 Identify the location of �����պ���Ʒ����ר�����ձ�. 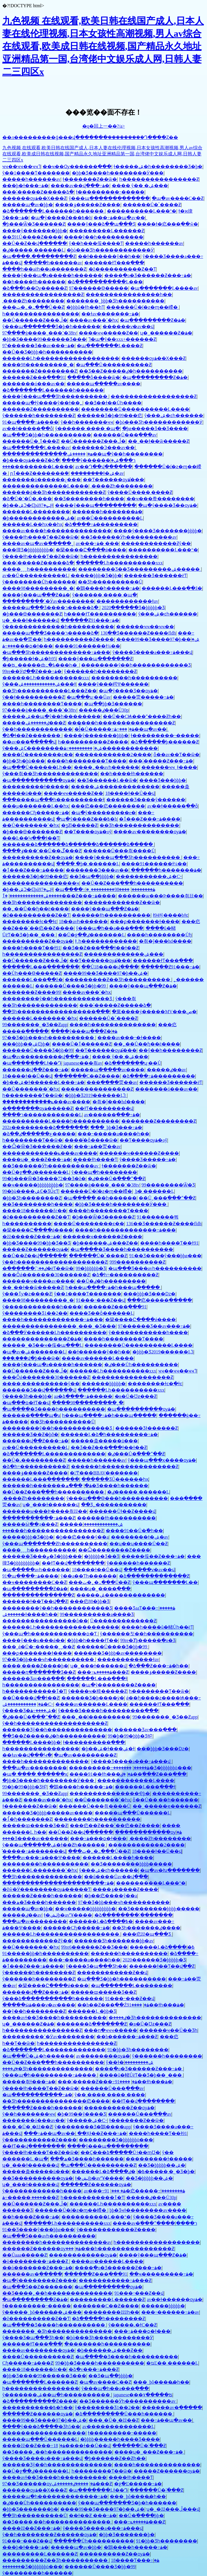
(51, 607).